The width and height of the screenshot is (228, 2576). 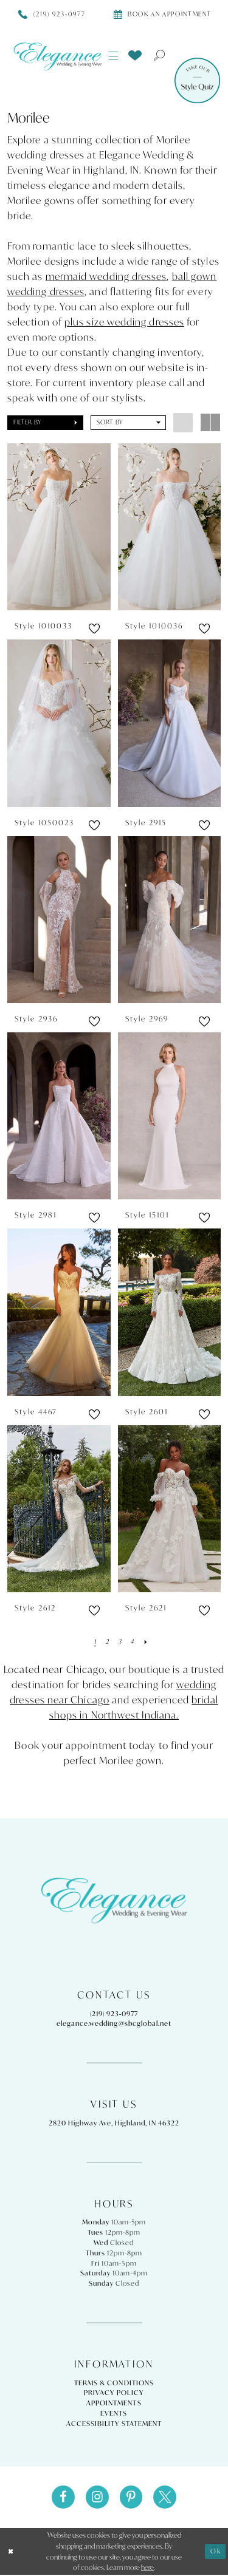 What do you see at coordinates (167, 2498) in the screenshot?
I see `[Visit our X - Opens in new tab]` at bounding box center [167, 2498].